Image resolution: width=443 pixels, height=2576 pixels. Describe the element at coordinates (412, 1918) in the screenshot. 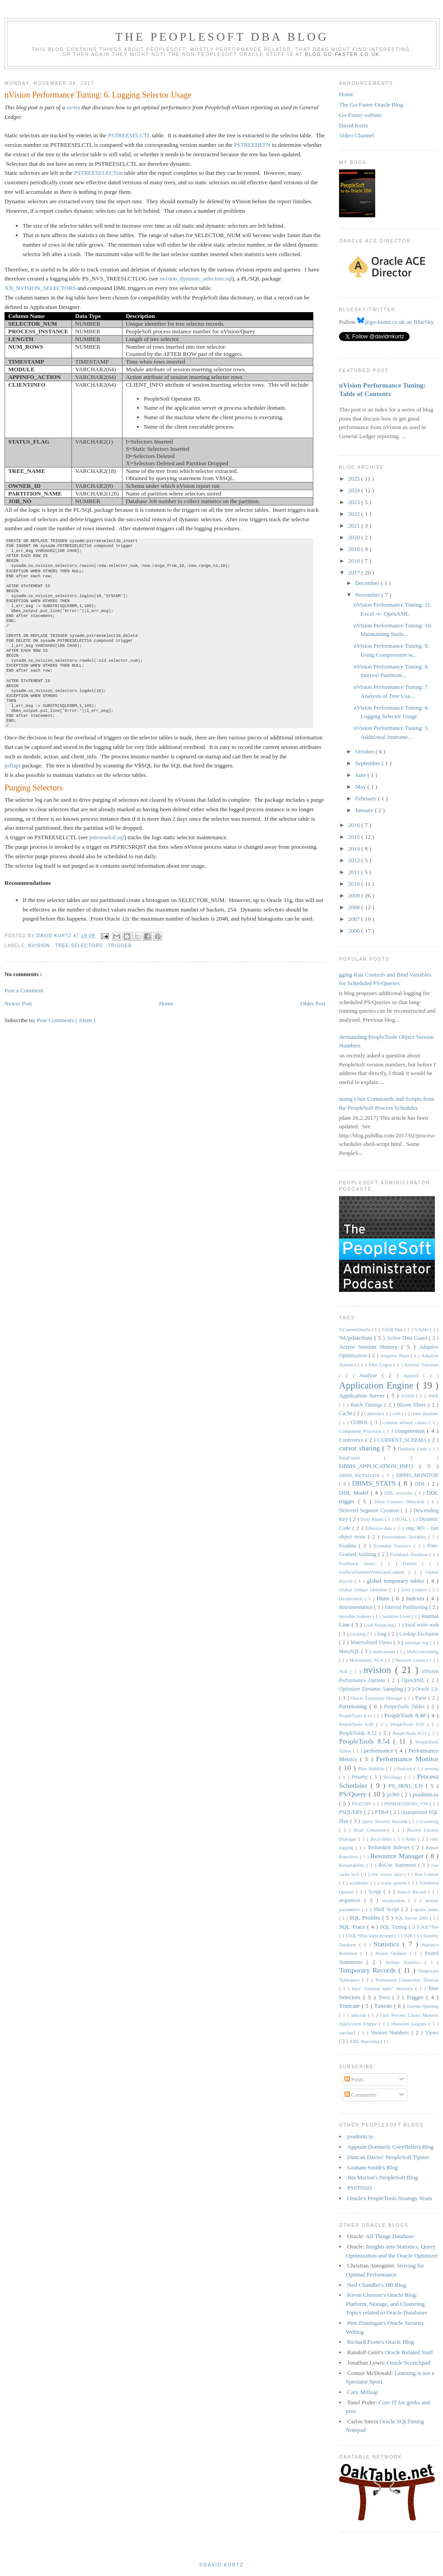

I see `SQL Server 2005` at that location.